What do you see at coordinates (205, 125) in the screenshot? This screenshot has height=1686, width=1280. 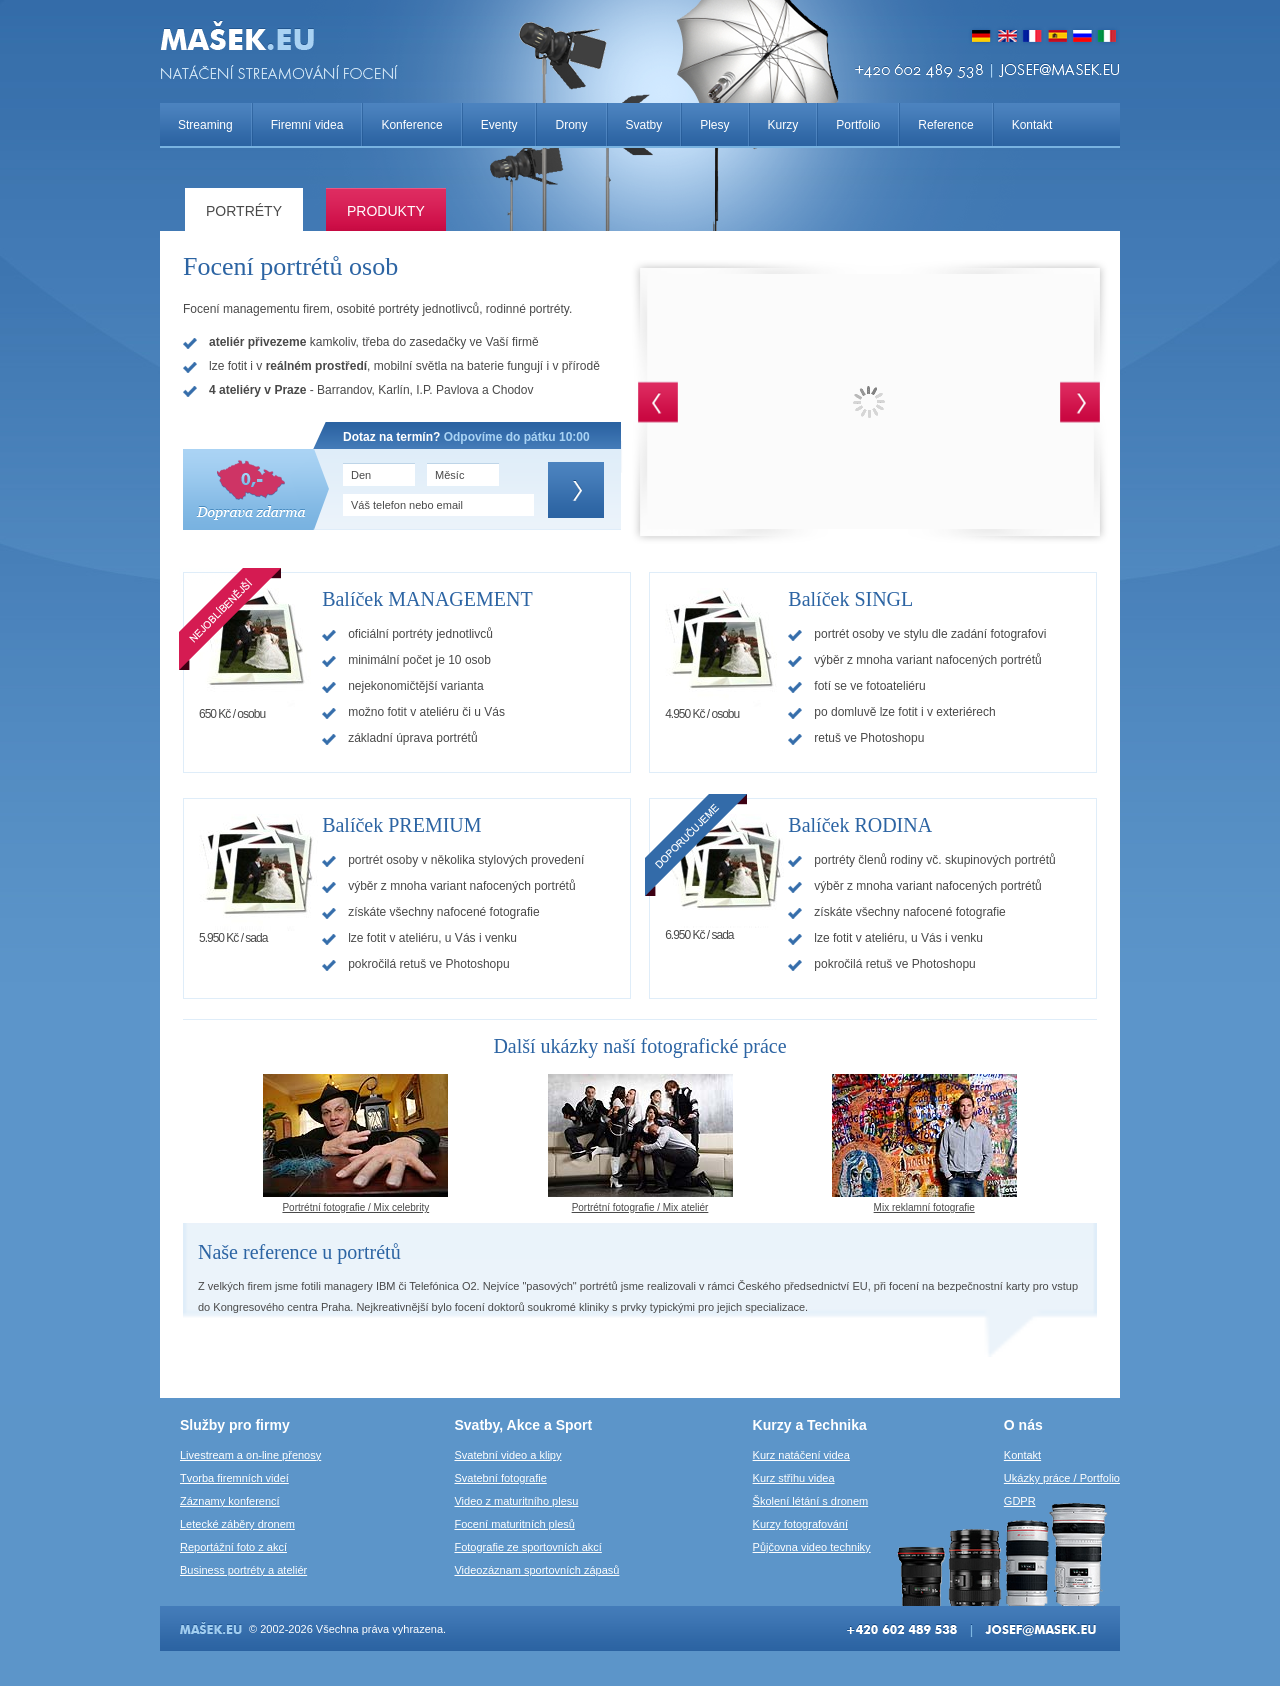 I see `Streaming` at bounding box center [205, 125].